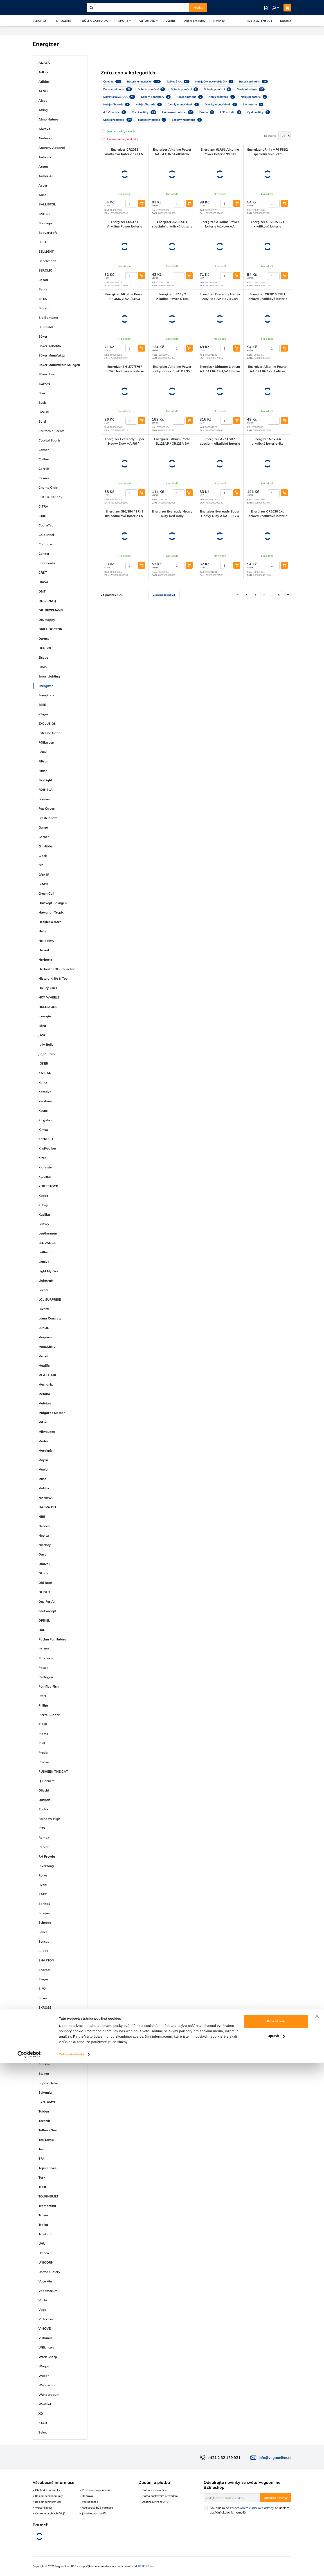 The image size is (324, 2576). What do you see at coordinates (42, 1035) in the screenshot?
I see `JASO` at bounding box center [42, 1035].